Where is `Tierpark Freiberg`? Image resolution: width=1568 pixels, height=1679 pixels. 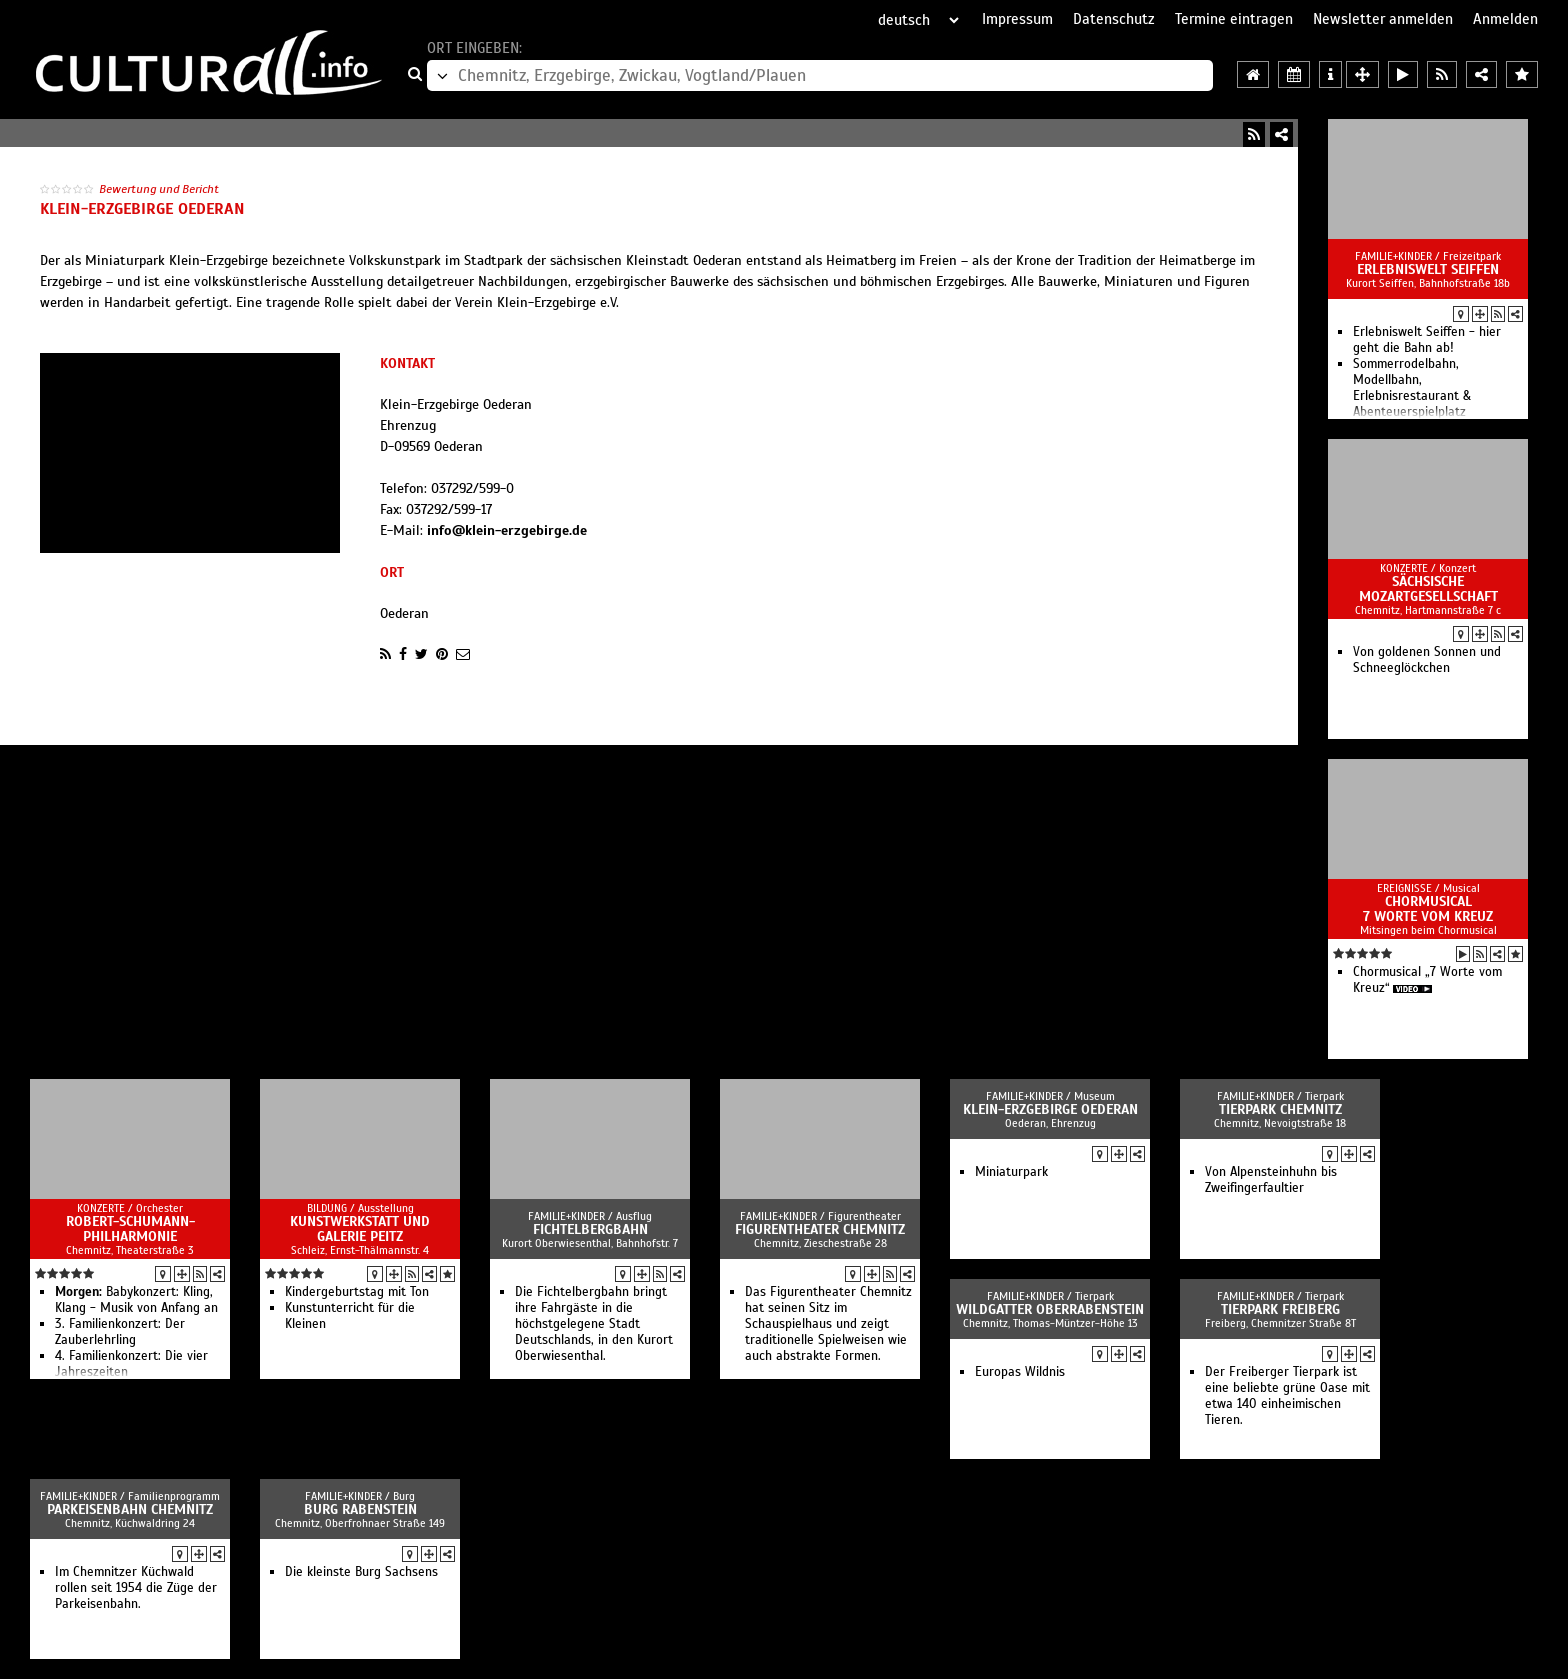
Tierpark Freiberg is located at coordinates (1280, 1309).